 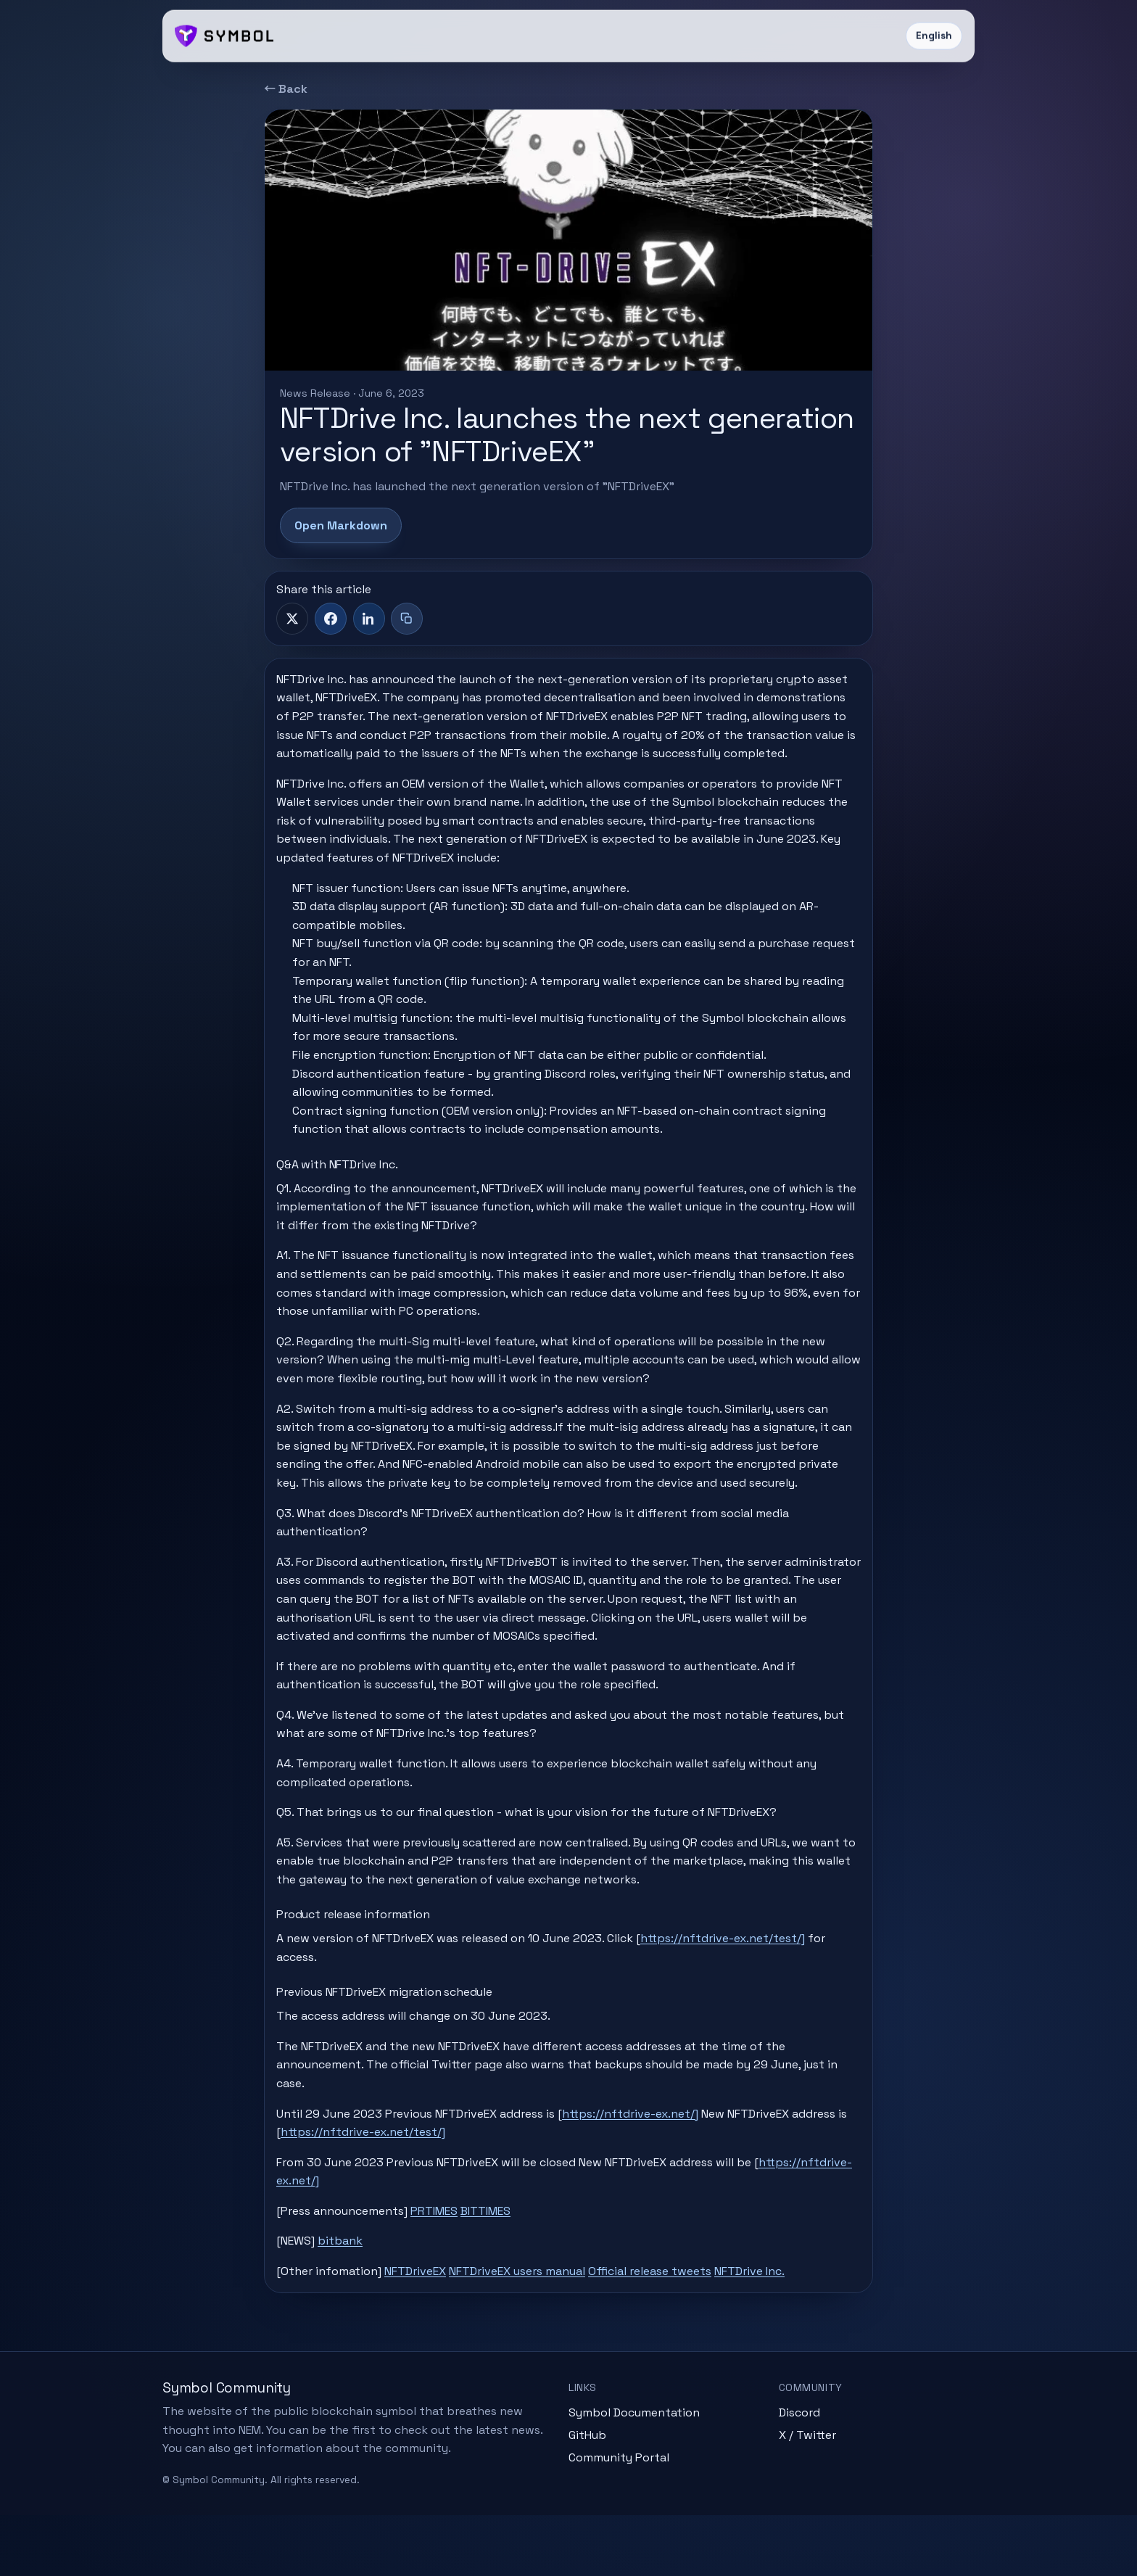 What do you see at coordinates (934, 36) in the screenshot?
I see `English` at bounding box center [934, 36].